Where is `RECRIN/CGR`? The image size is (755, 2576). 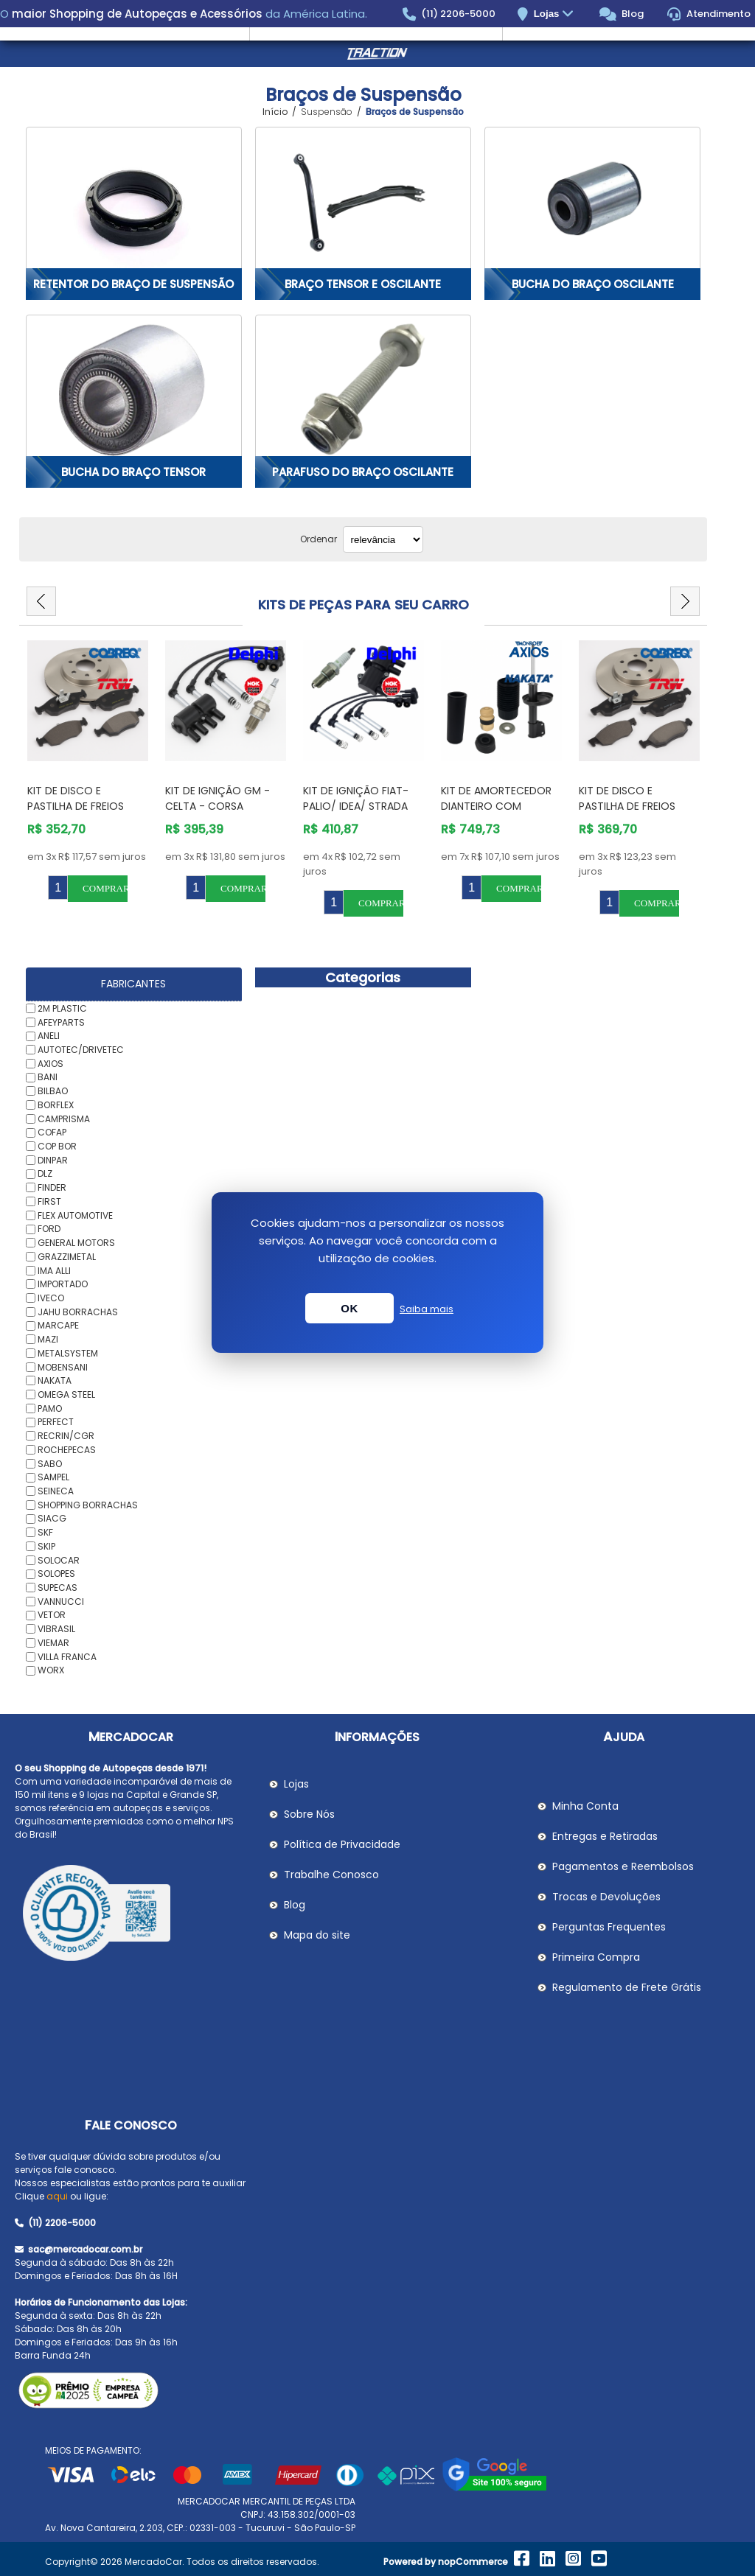 RECRIN/CGR is located at coordinates (66, 1435).